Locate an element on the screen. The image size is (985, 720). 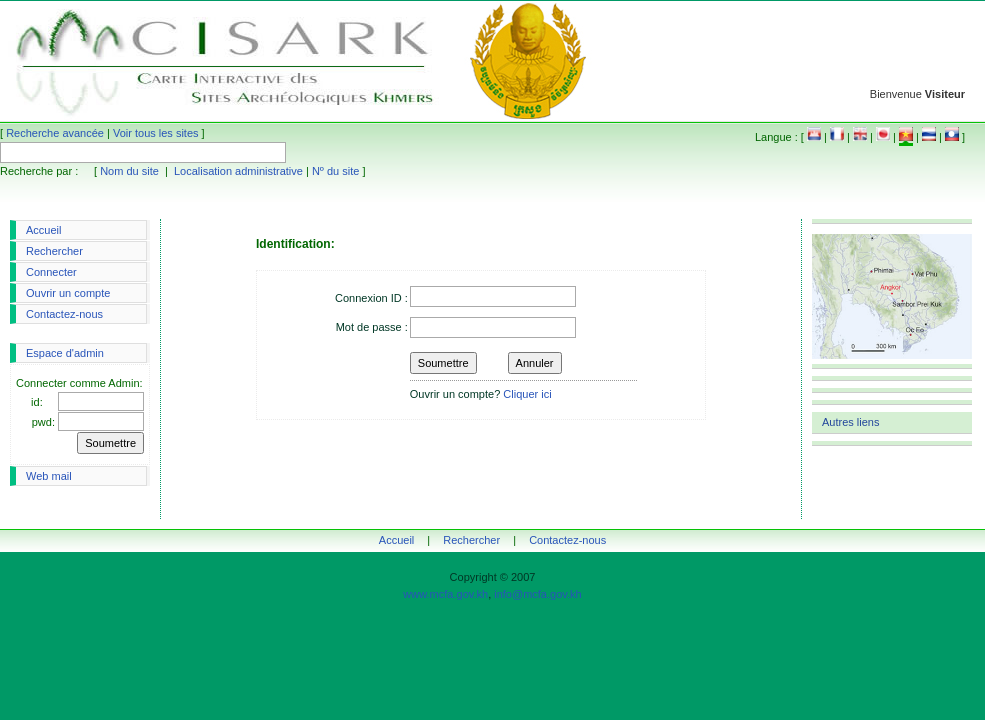
www.mcfa.gov.kh is located at coordinates (445, 594).